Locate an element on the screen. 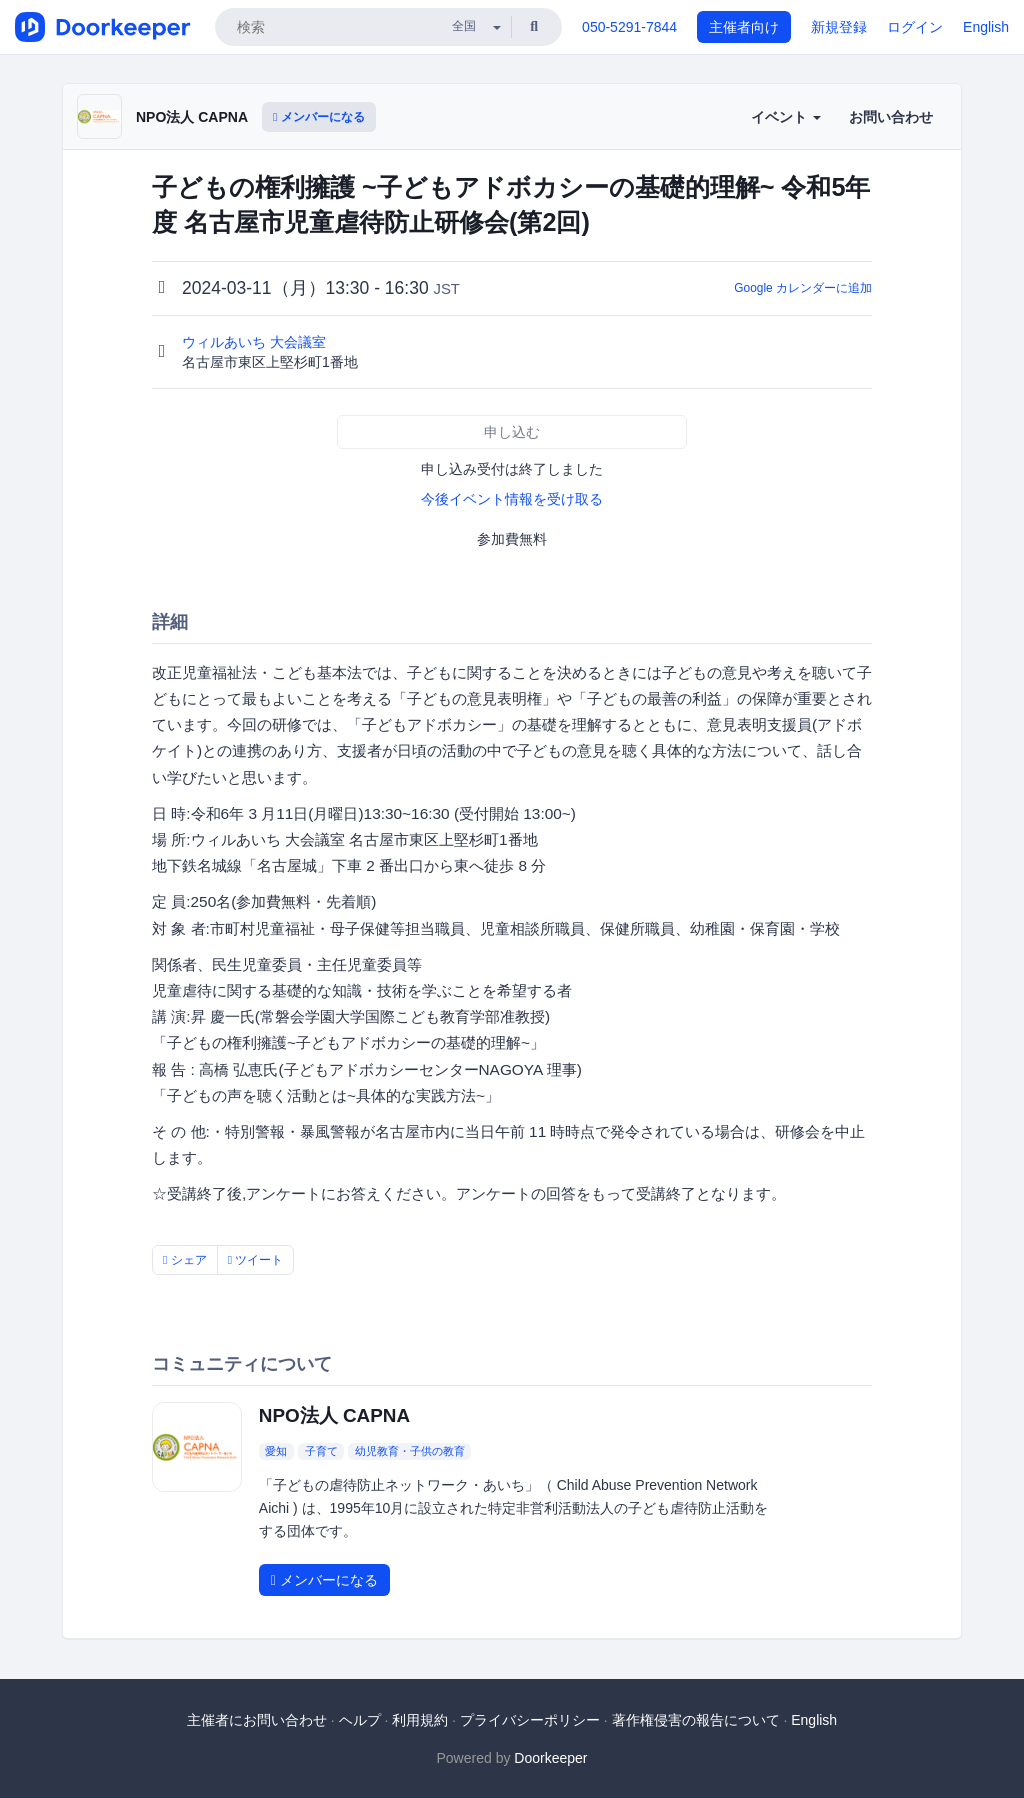 The width and height of the screenshot is (1024, 1798). Doorkeeper is located at coordinates (550, 1758).